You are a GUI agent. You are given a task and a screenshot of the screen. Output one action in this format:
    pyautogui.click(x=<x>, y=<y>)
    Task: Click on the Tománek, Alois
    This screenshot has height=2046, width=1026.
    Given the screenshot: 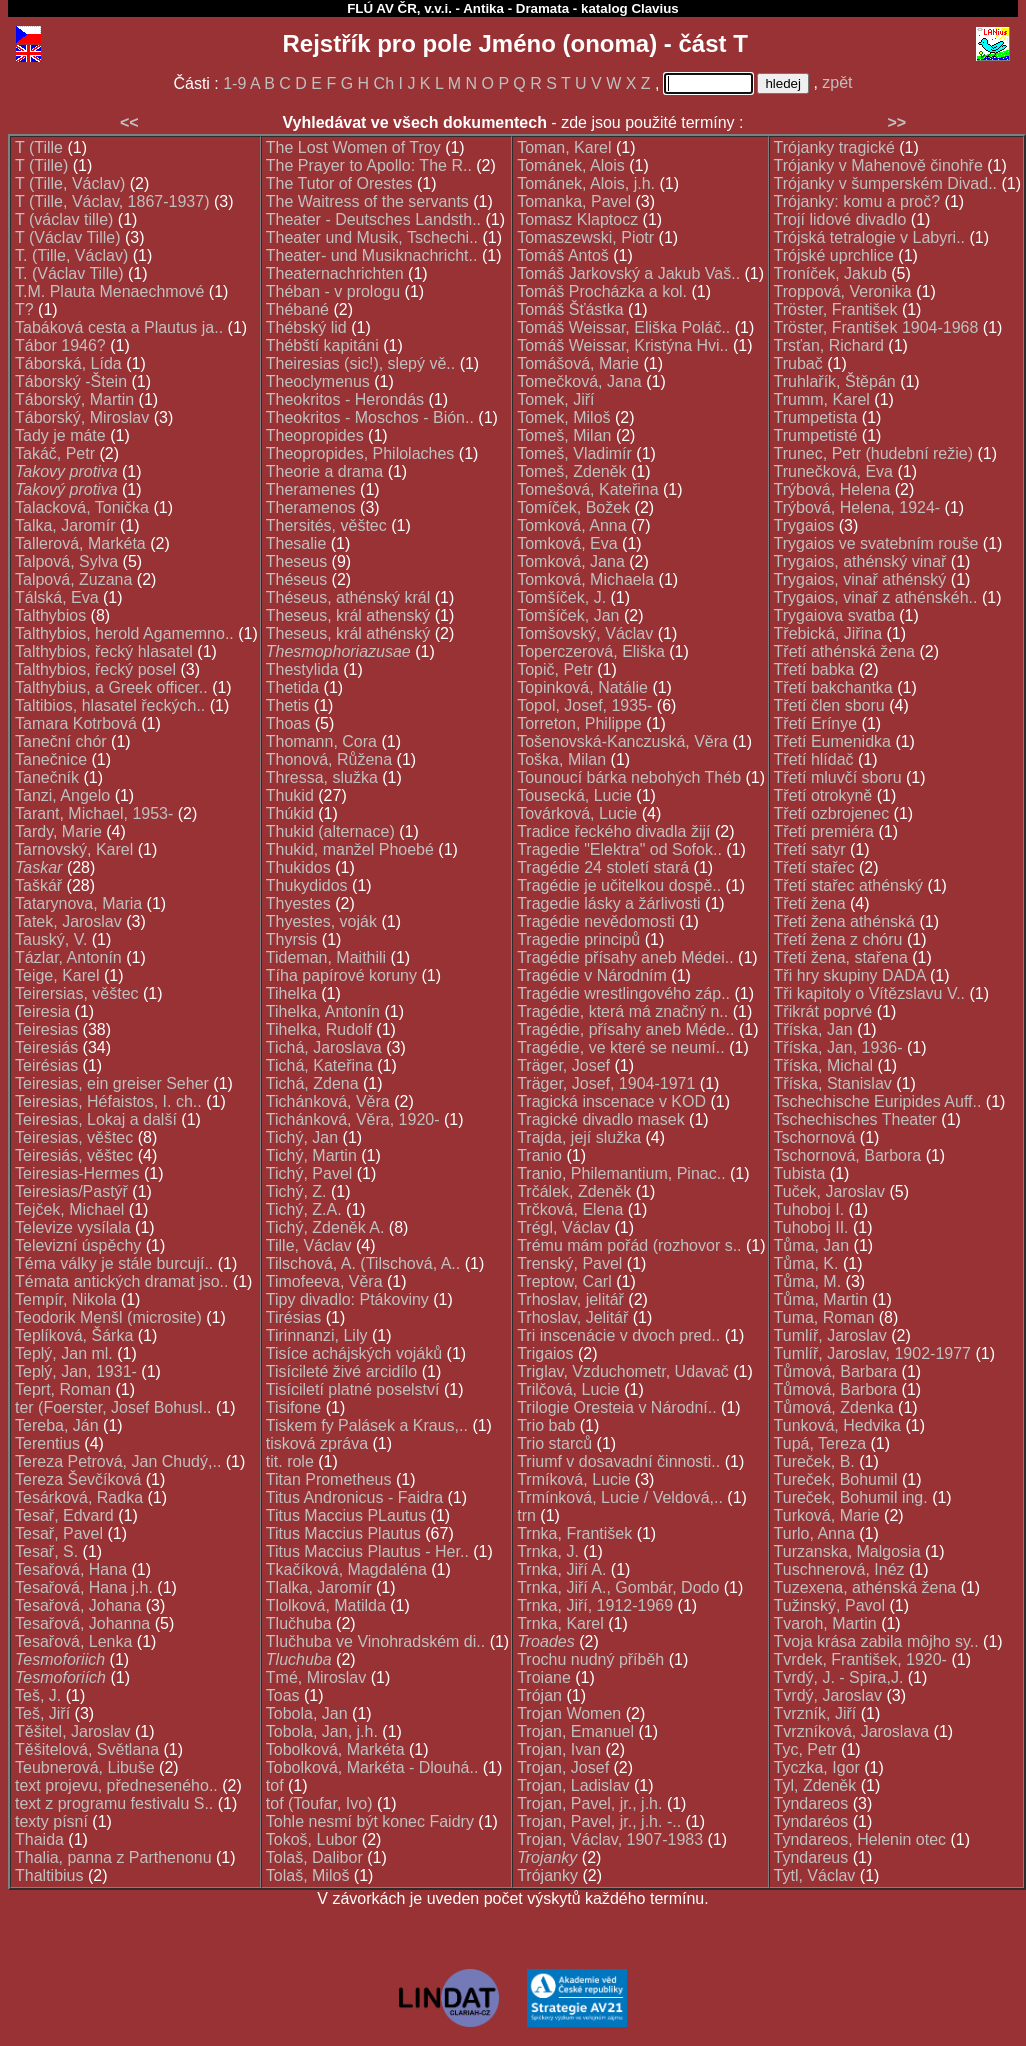 What is the action you would take?
    pyautogui.click(x=571, y=165)
    